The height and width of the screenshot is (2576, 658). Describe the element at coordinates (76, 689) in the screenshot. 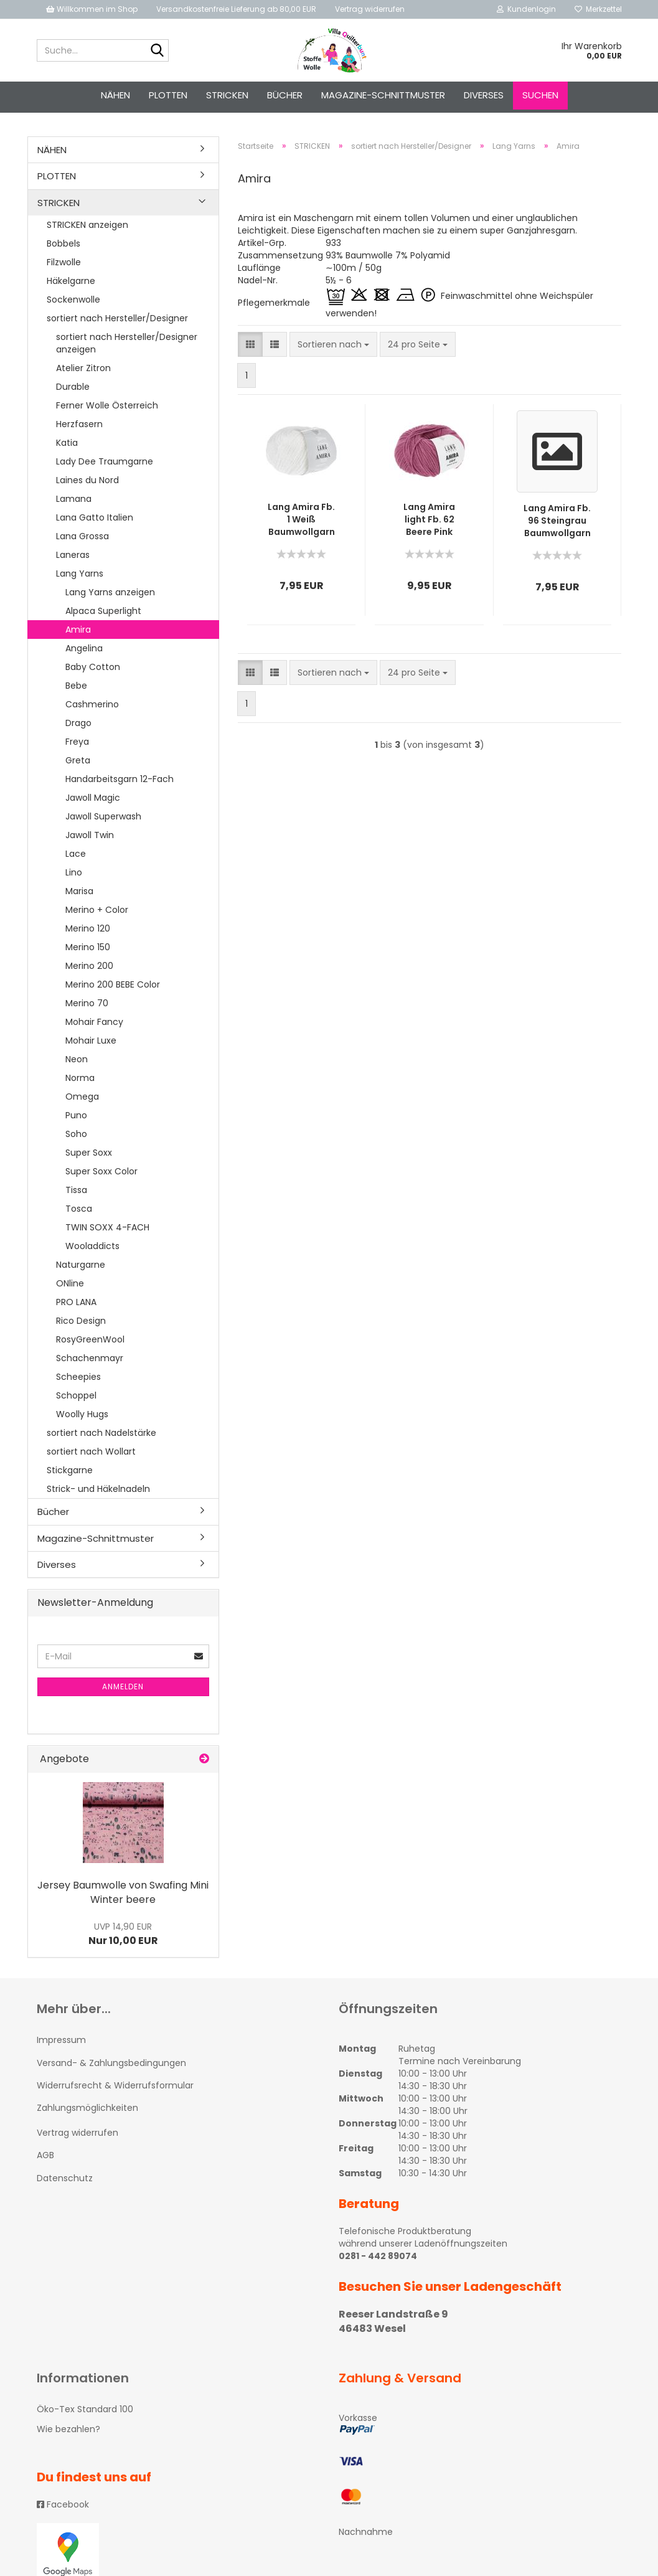

I see `Bebe` at that location.